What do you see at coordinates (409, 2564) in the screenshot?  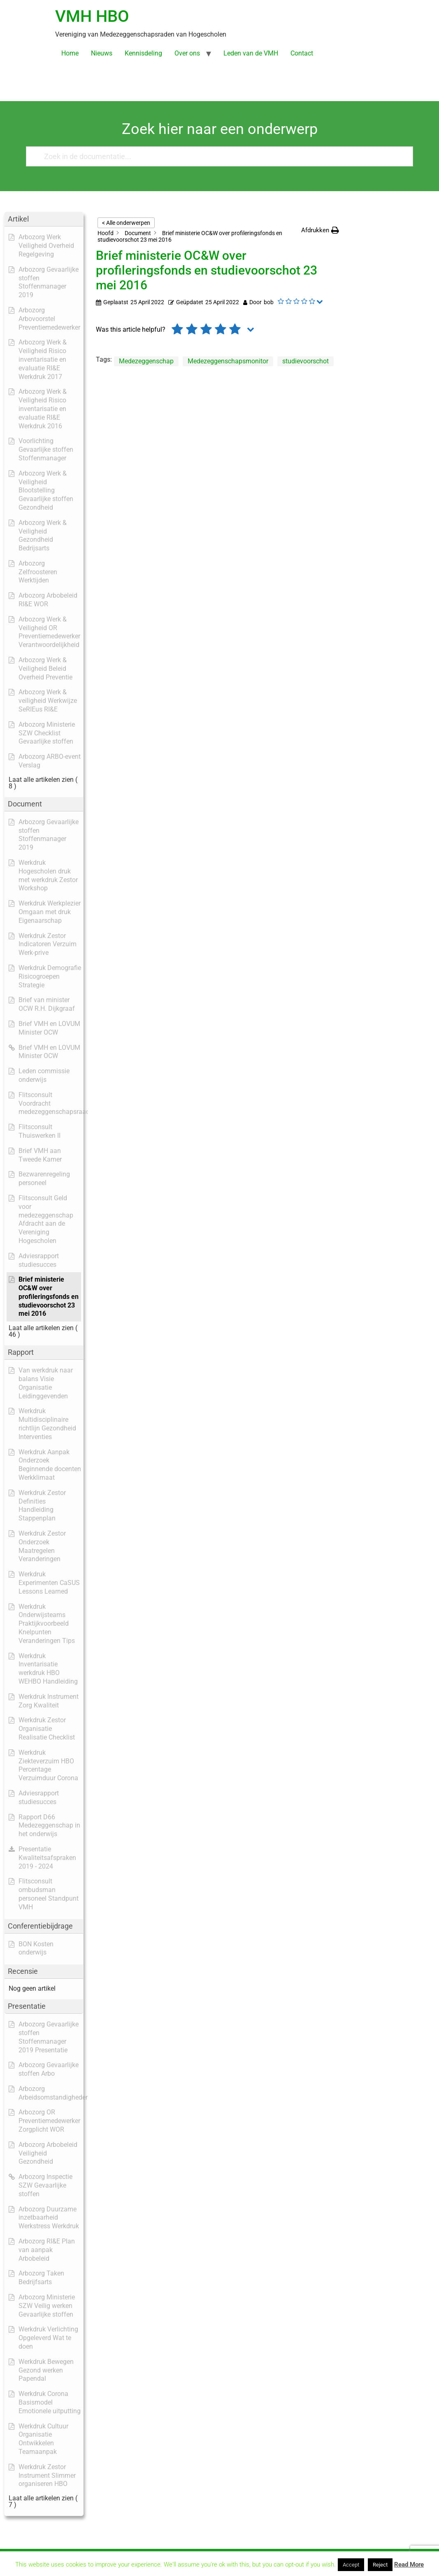 I see `Read More` at bounding box center [409, 2564].